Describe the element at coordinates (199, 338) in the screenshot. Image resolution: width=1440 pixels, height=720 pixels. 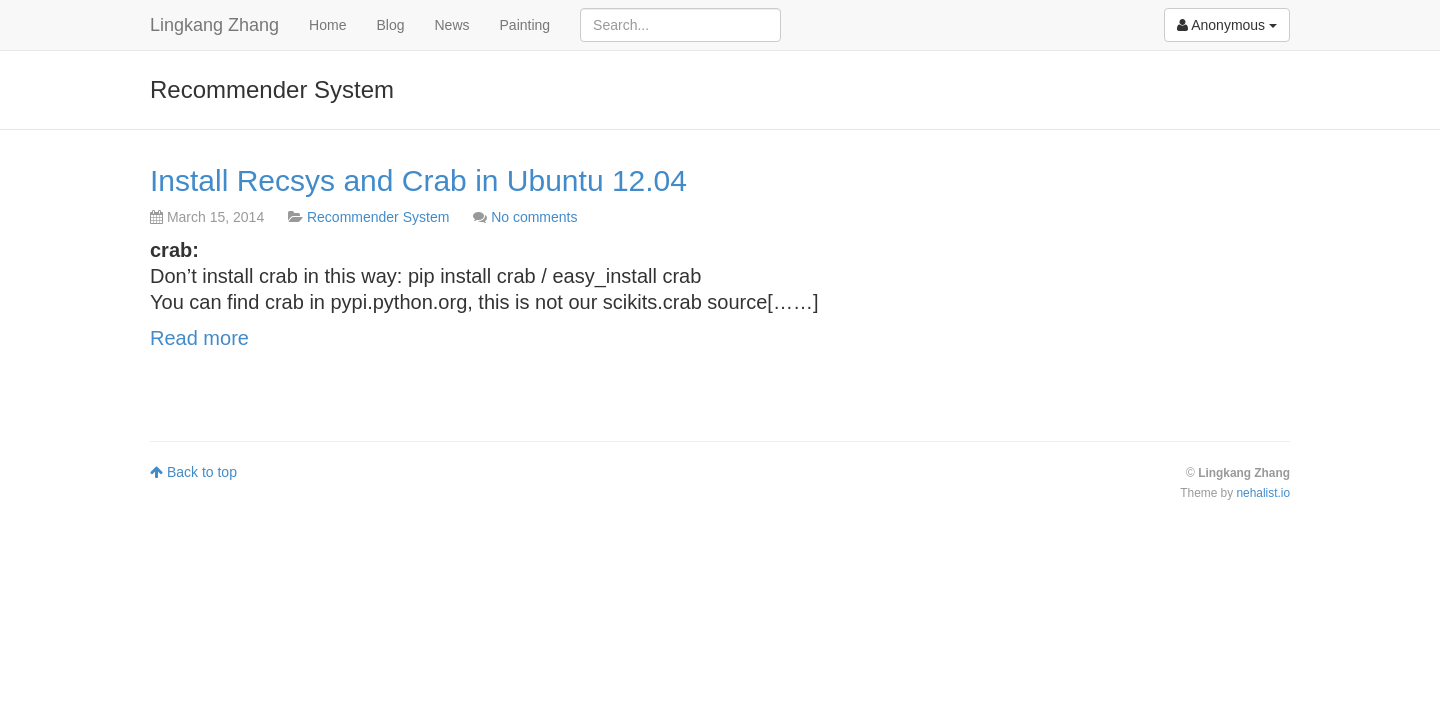
I see `Read more` at that location.